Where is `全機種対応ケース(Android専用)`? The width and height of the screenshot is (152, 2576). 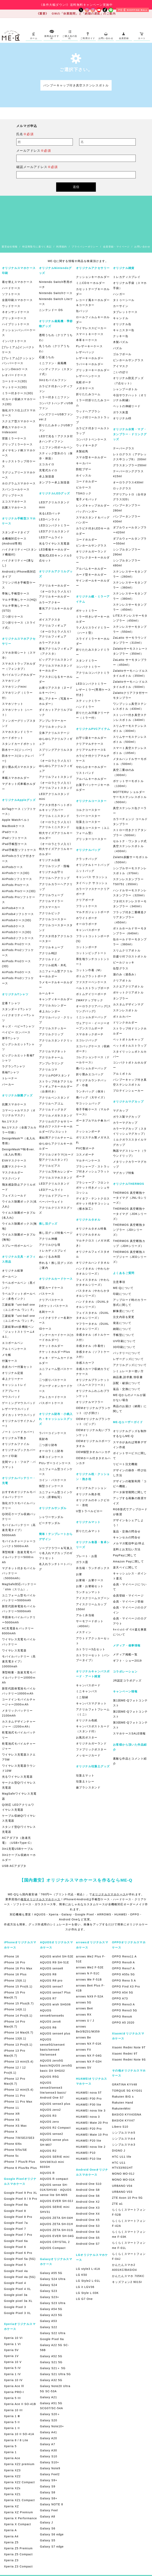 全機種対応ケース(Android専用) is located at coordinates (14, 541).